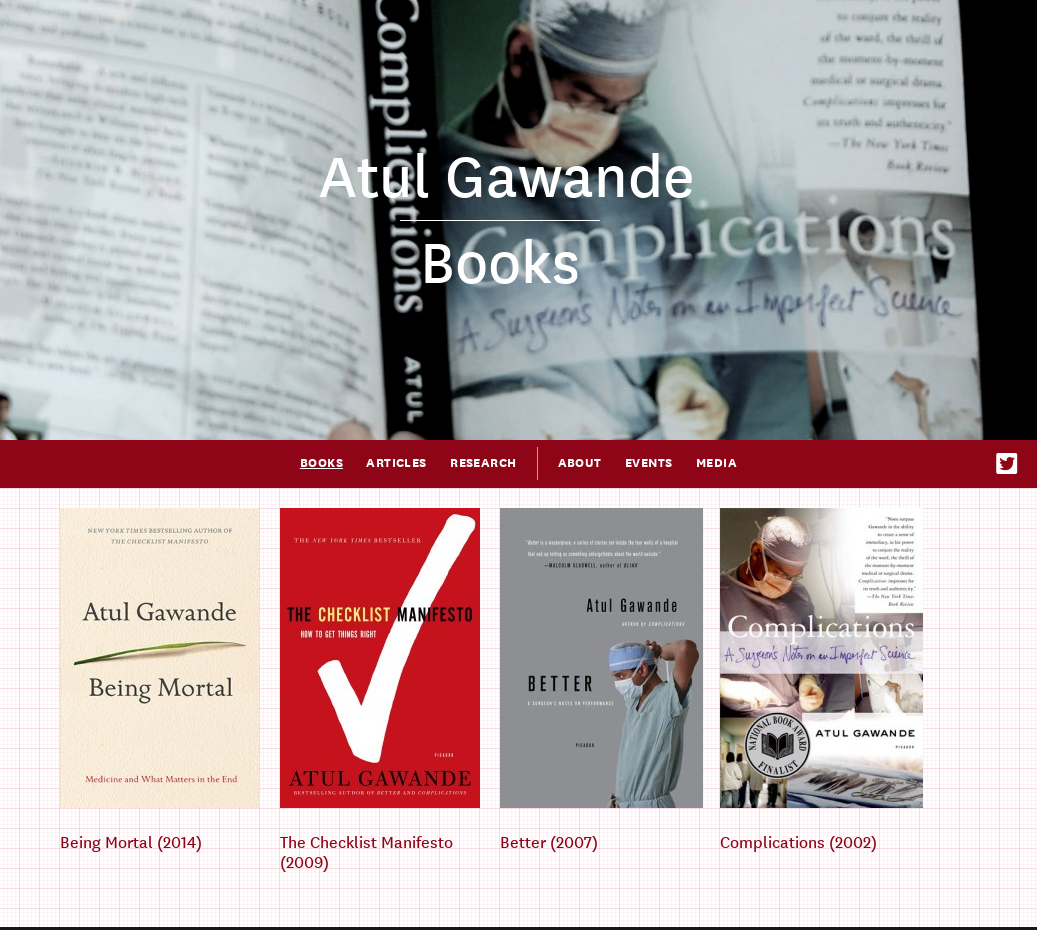  I want to click on Books, so click(321, 463).